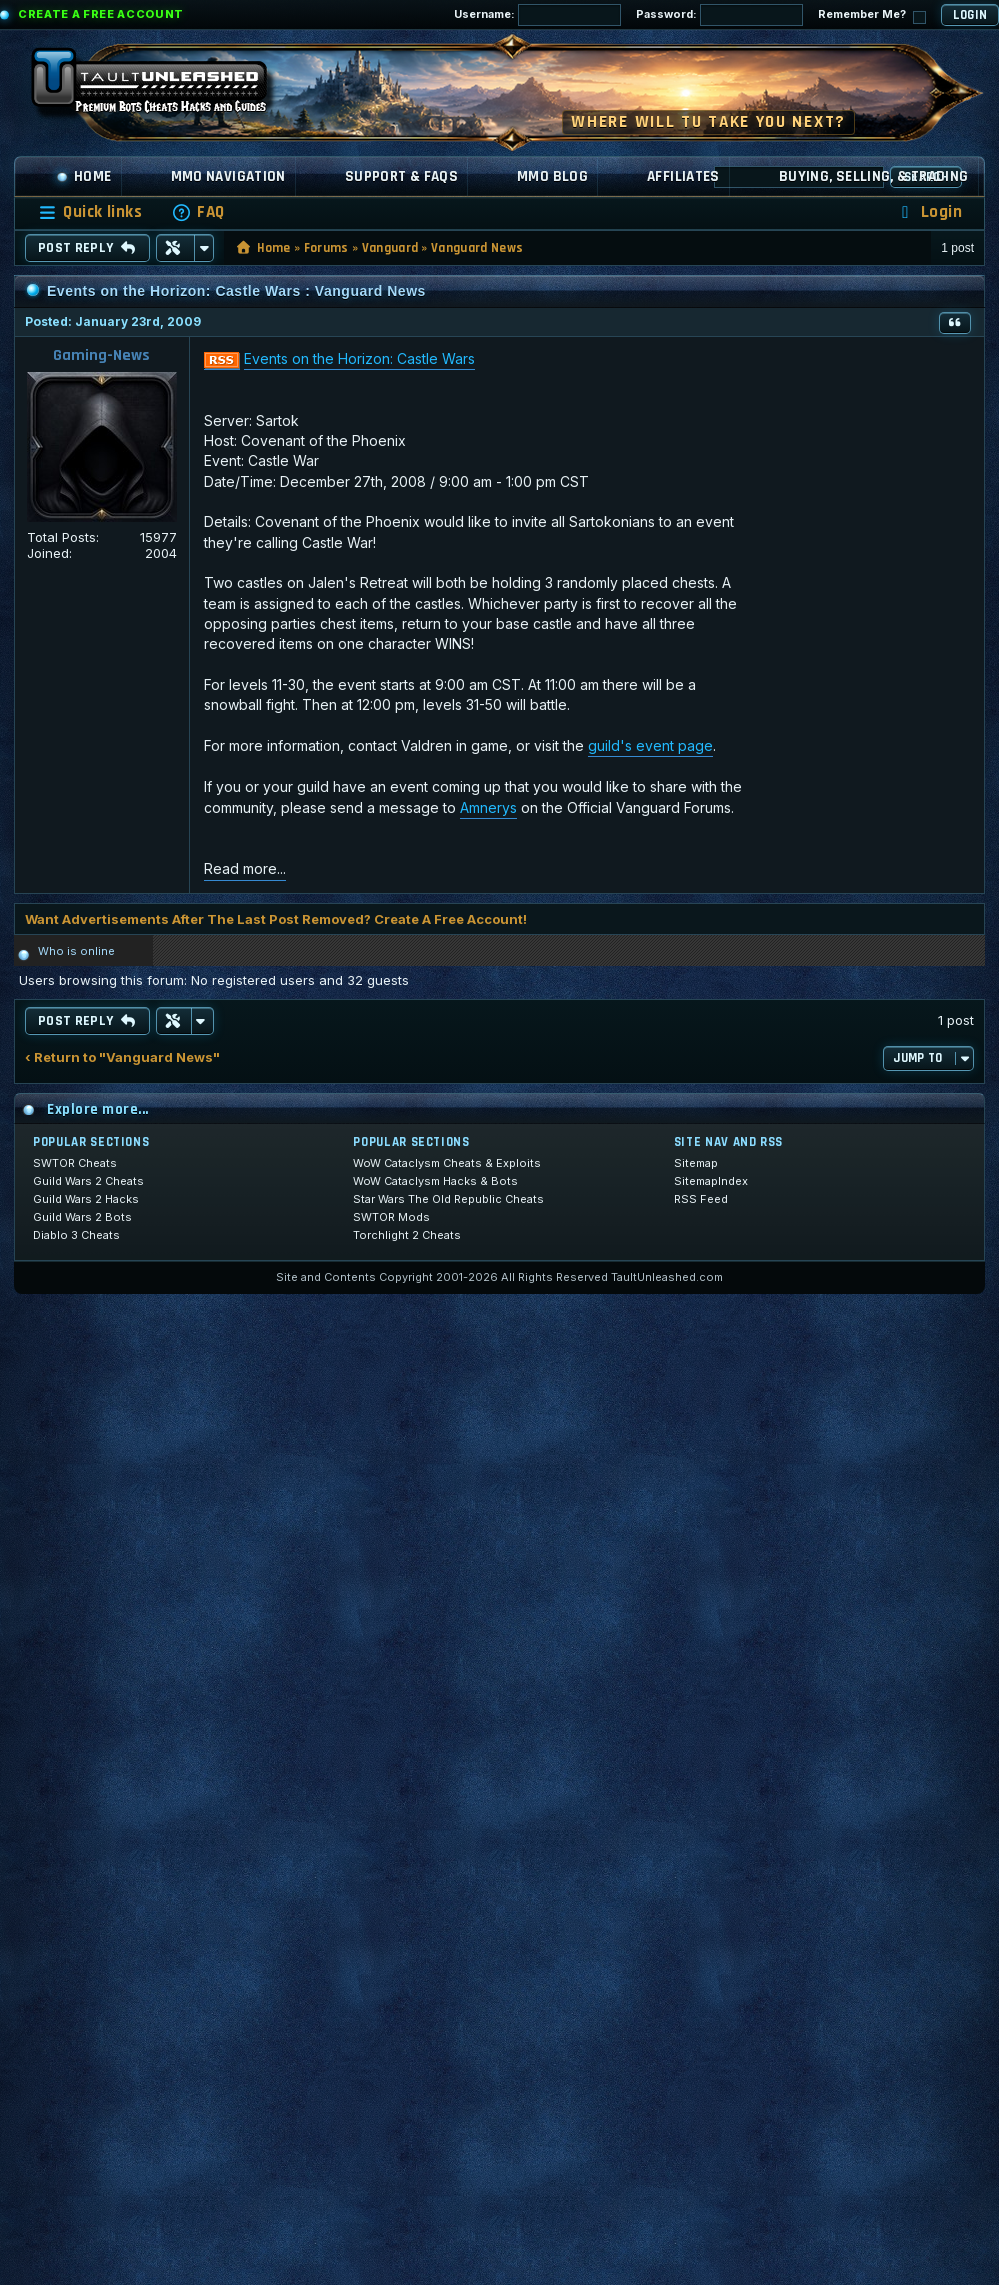 The image size is (999, 2285). I want to click on Want Advertisements After The Last Post Removed? Create A Free Account!, so click(276, 919).